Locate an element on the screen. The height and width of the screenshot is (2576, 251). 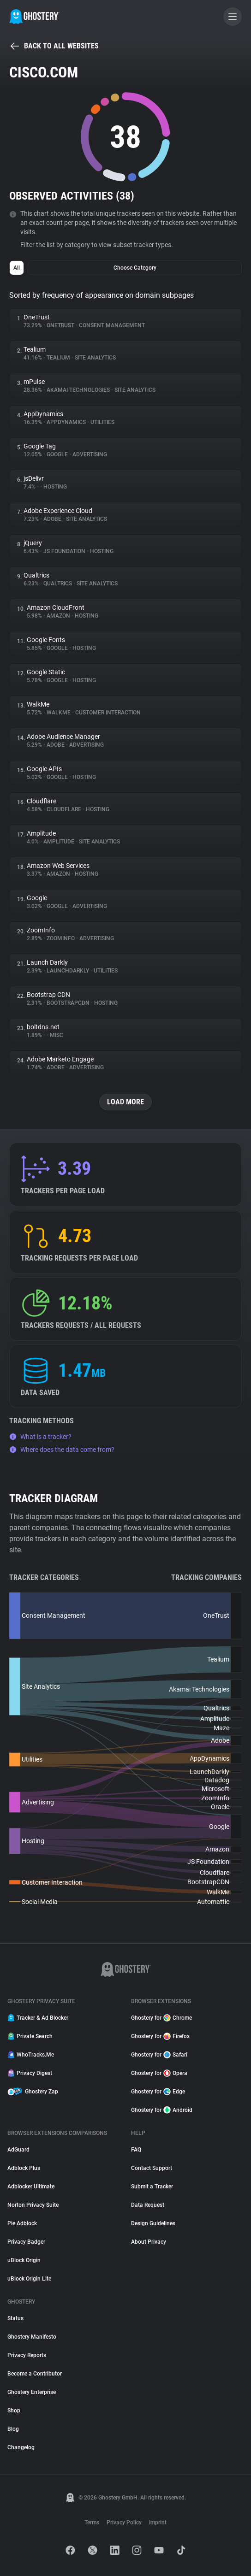
Imprint is located at coordinates (158, 2522).